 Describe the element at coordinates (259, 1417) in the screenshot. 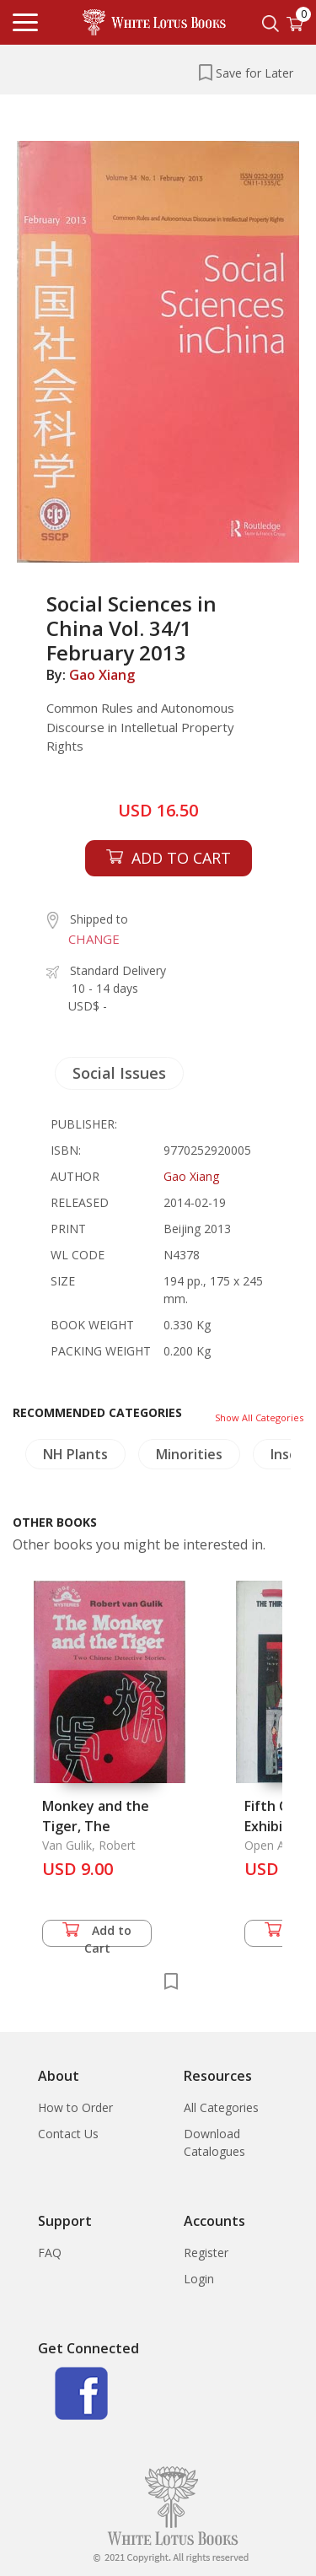

I see `Show All Categories` at that location.